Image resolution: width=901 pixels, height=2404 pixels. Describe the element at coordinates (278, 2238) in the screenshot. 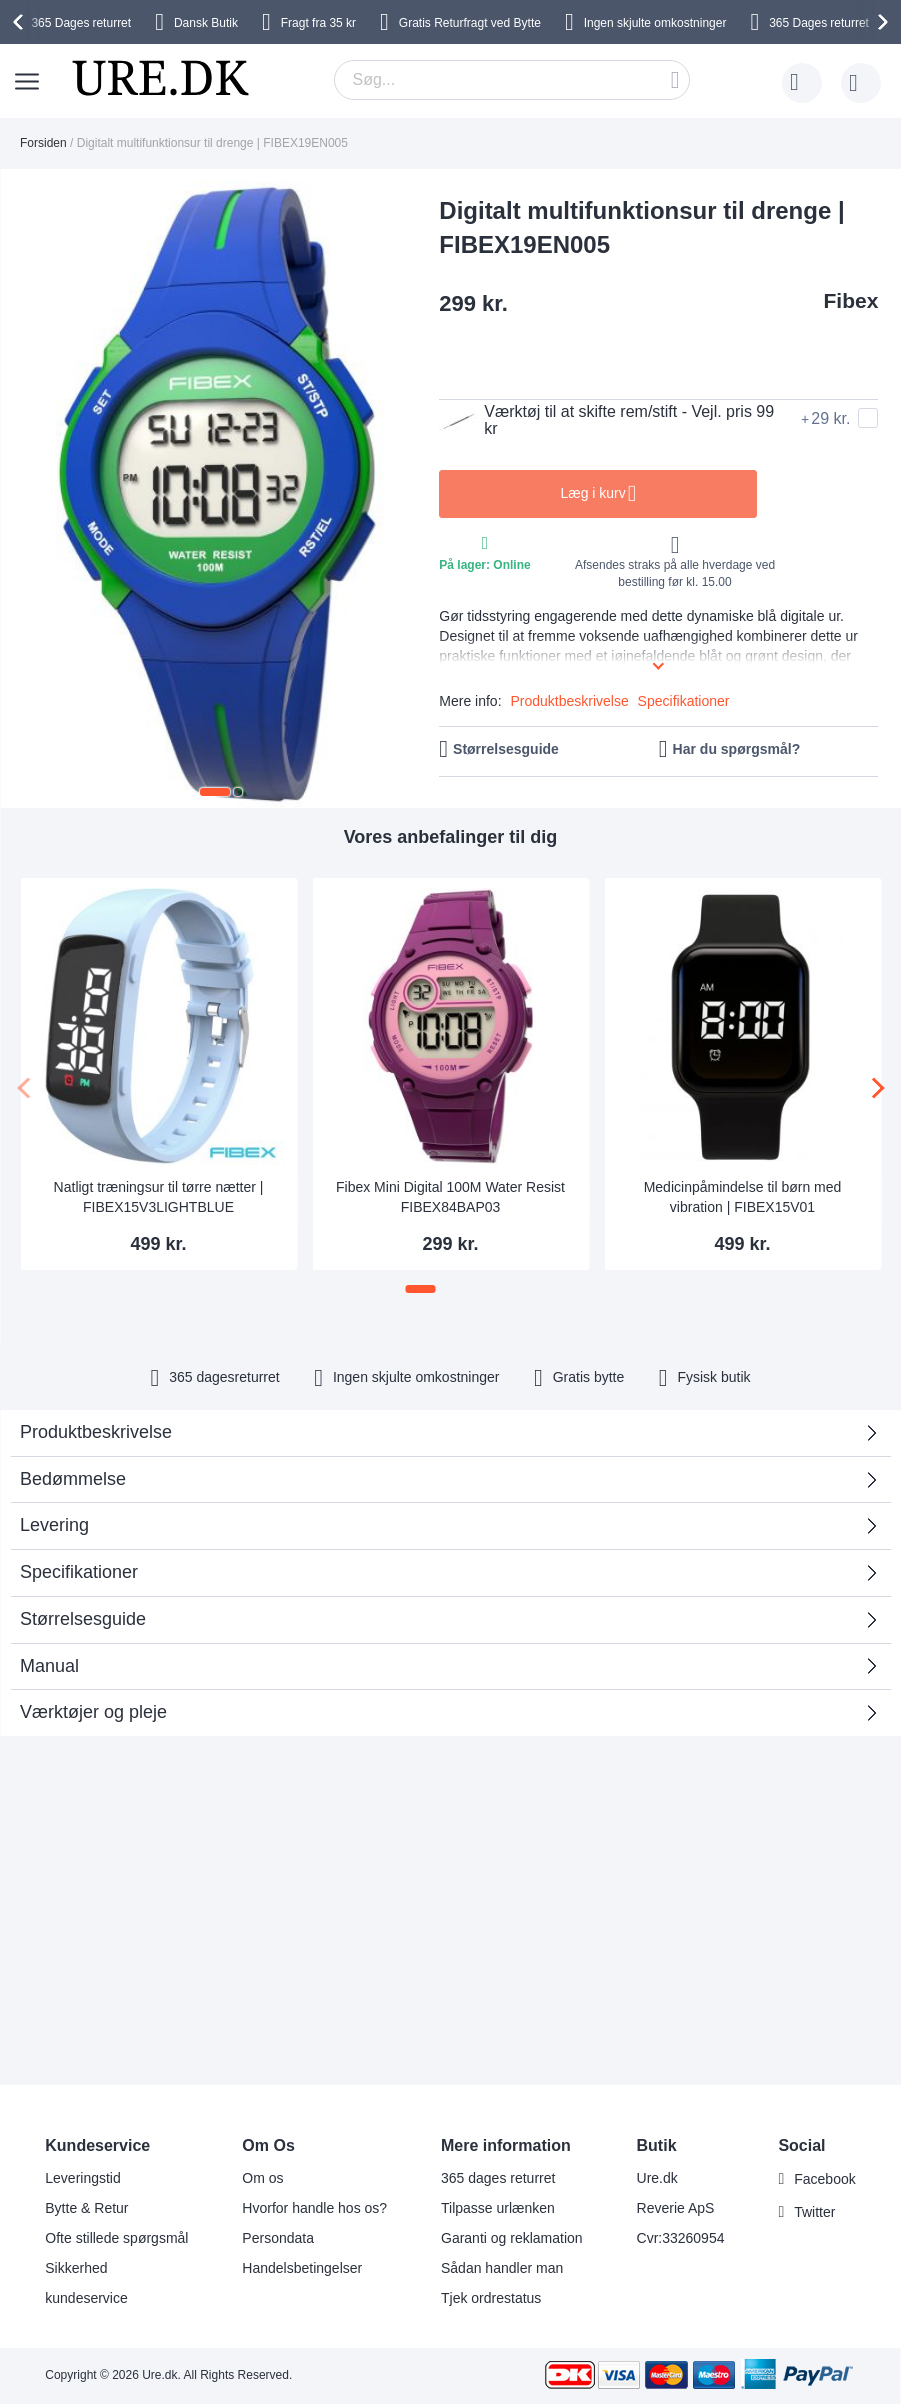

I see `Persondata` at that location.